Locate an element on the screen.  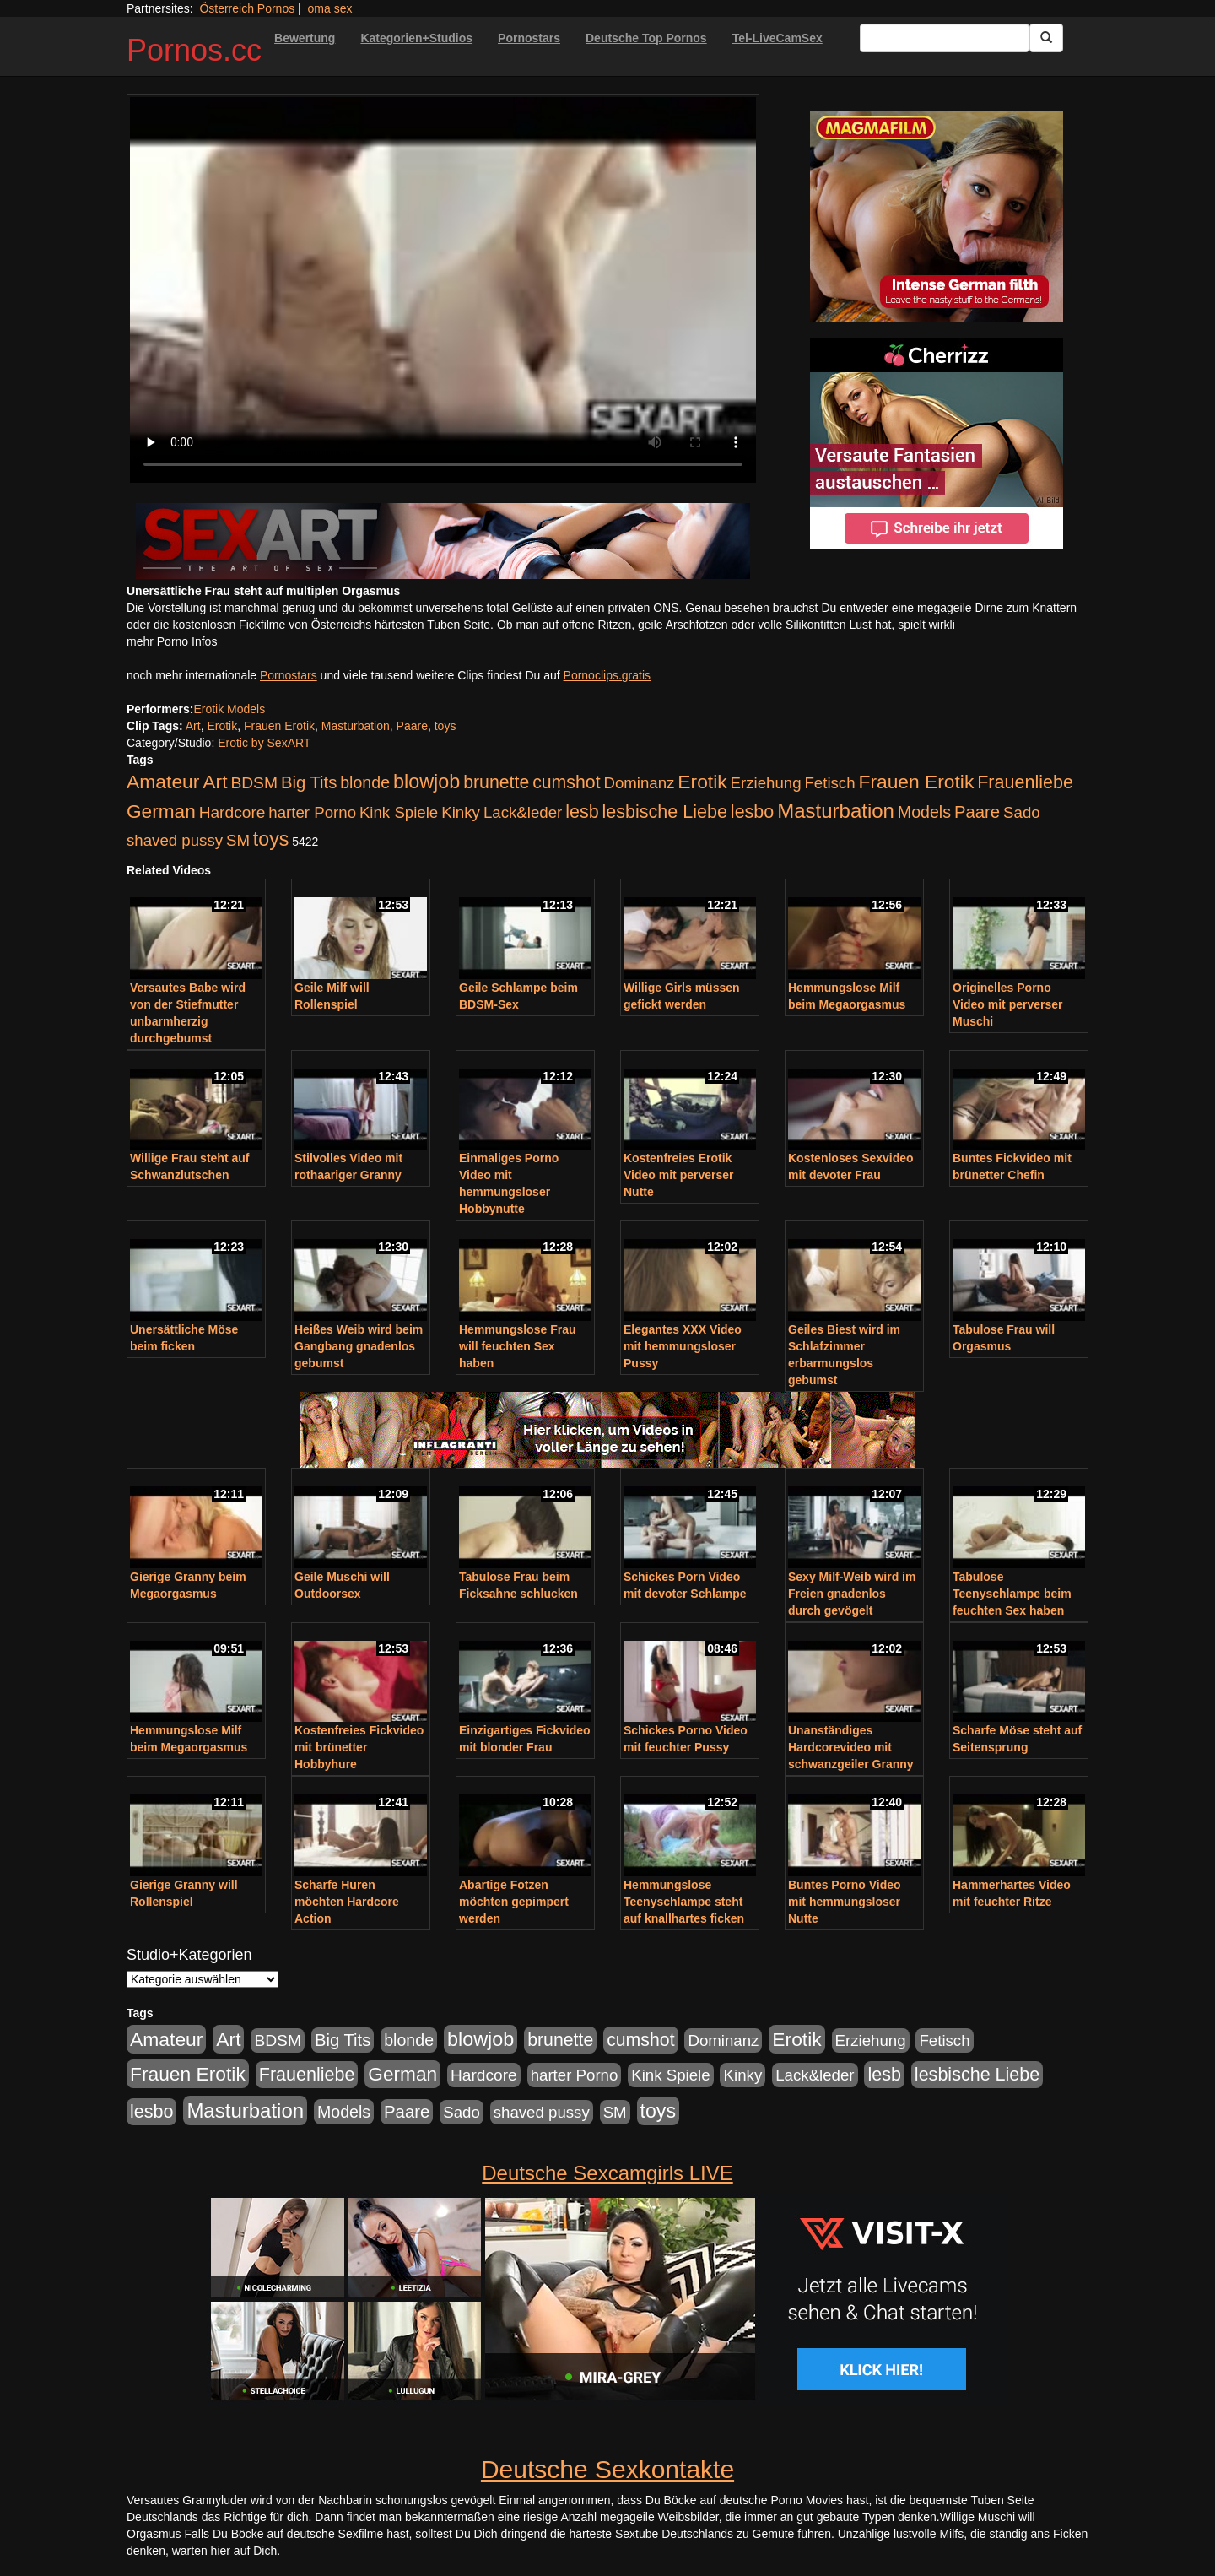
[Porno Link] is located at coordinates (443, 541).